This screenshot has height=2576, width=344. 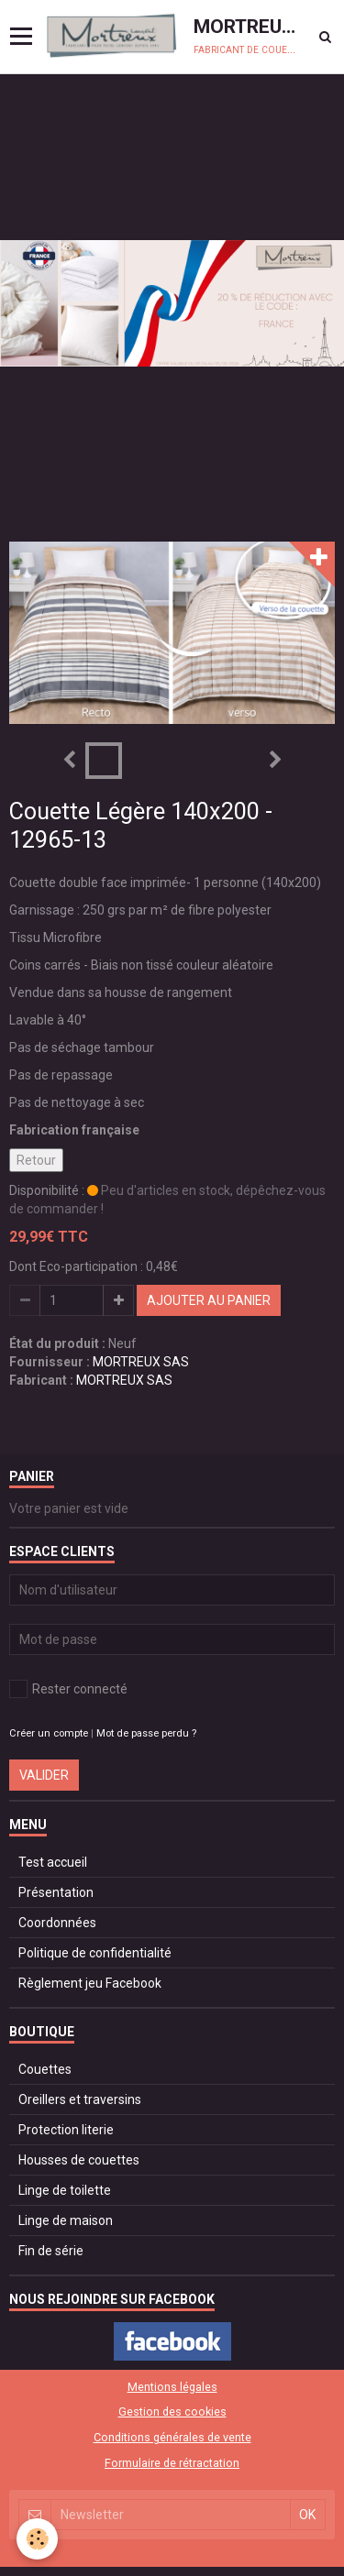 I want to click on Coordonnées, so click(x=57, y=1922).